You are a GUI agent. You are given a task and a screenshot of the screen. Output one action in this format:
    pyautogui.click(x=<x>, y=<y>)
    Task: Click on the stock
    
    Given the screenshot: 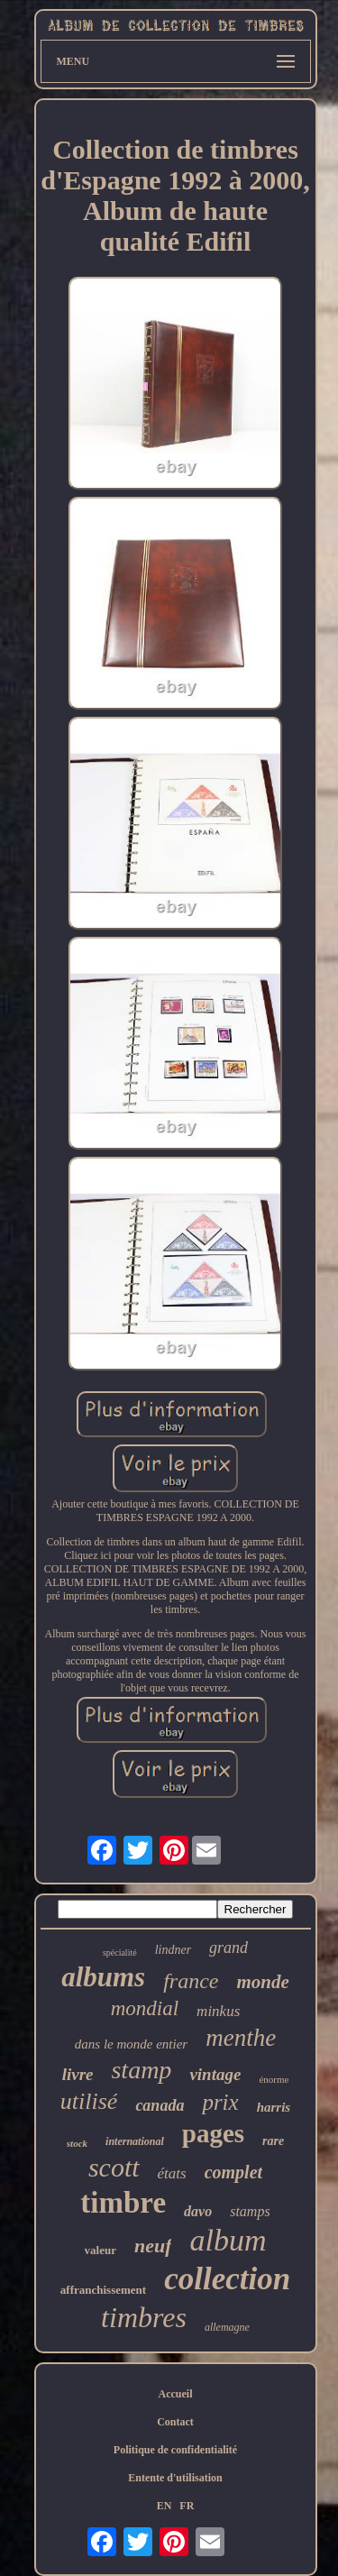 What is the action you would take?
    pyautogui.click(x=77, y=2143)
    